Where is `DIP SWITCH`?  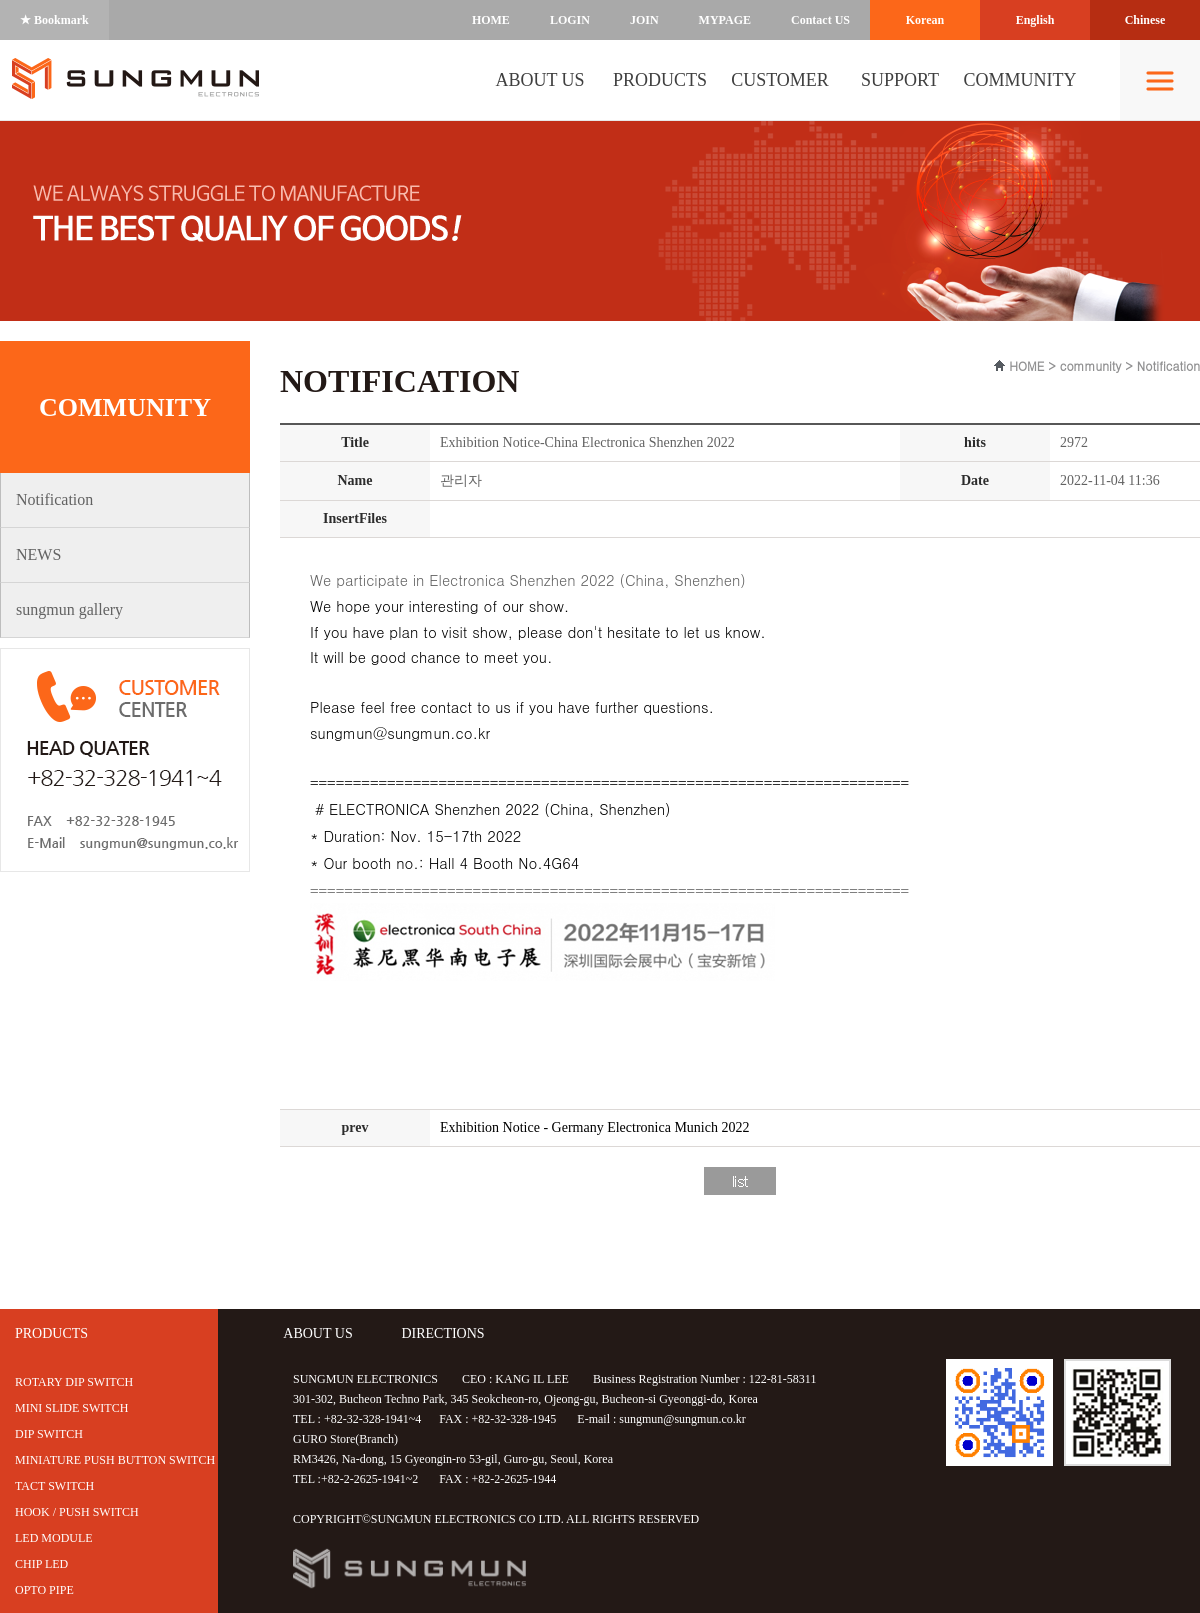 DIP SWITCH is located at coordinates (49, 1434).